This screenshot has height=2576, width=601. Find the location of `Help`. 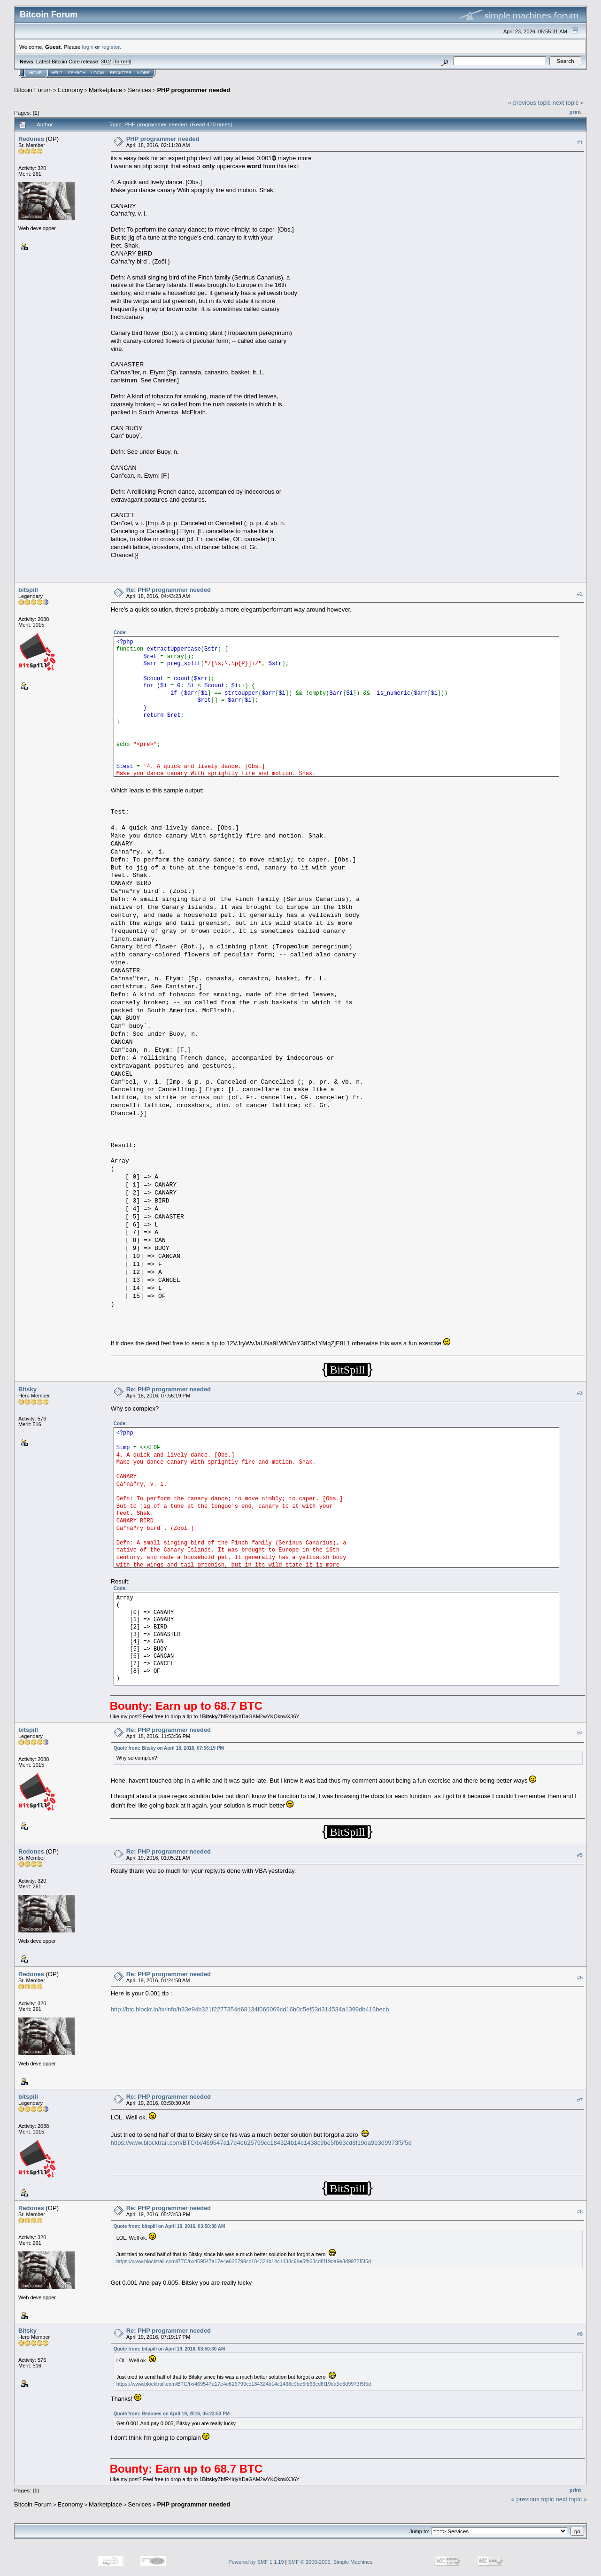

Help is located at coordinates (56, 72).